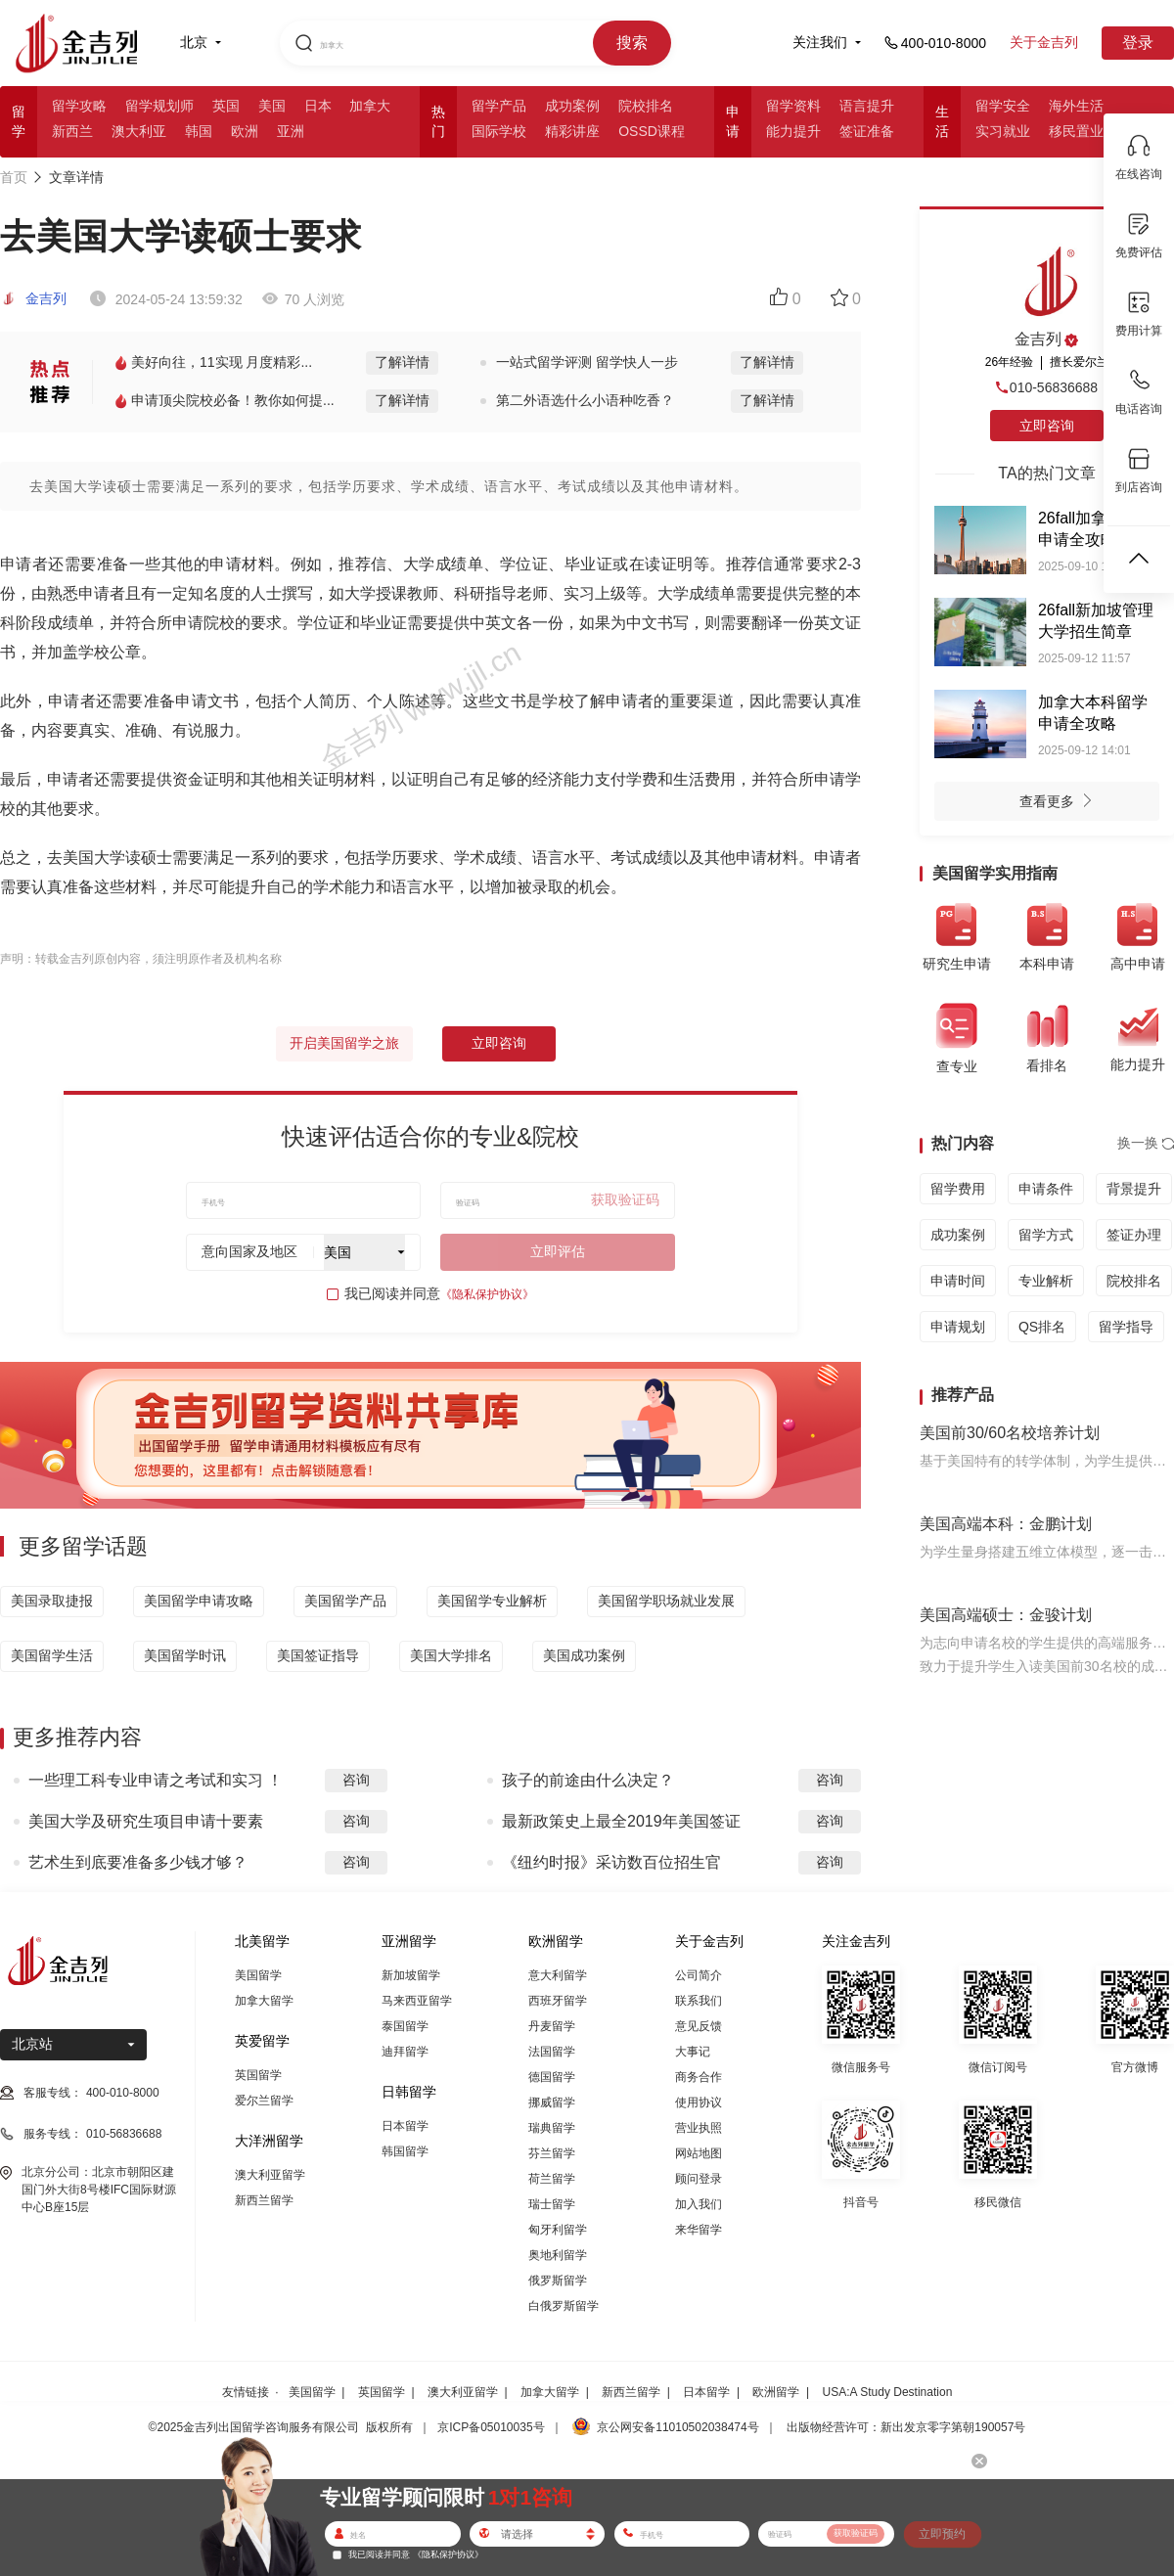  I want to click on 挪威留学, so click(551, 2102).